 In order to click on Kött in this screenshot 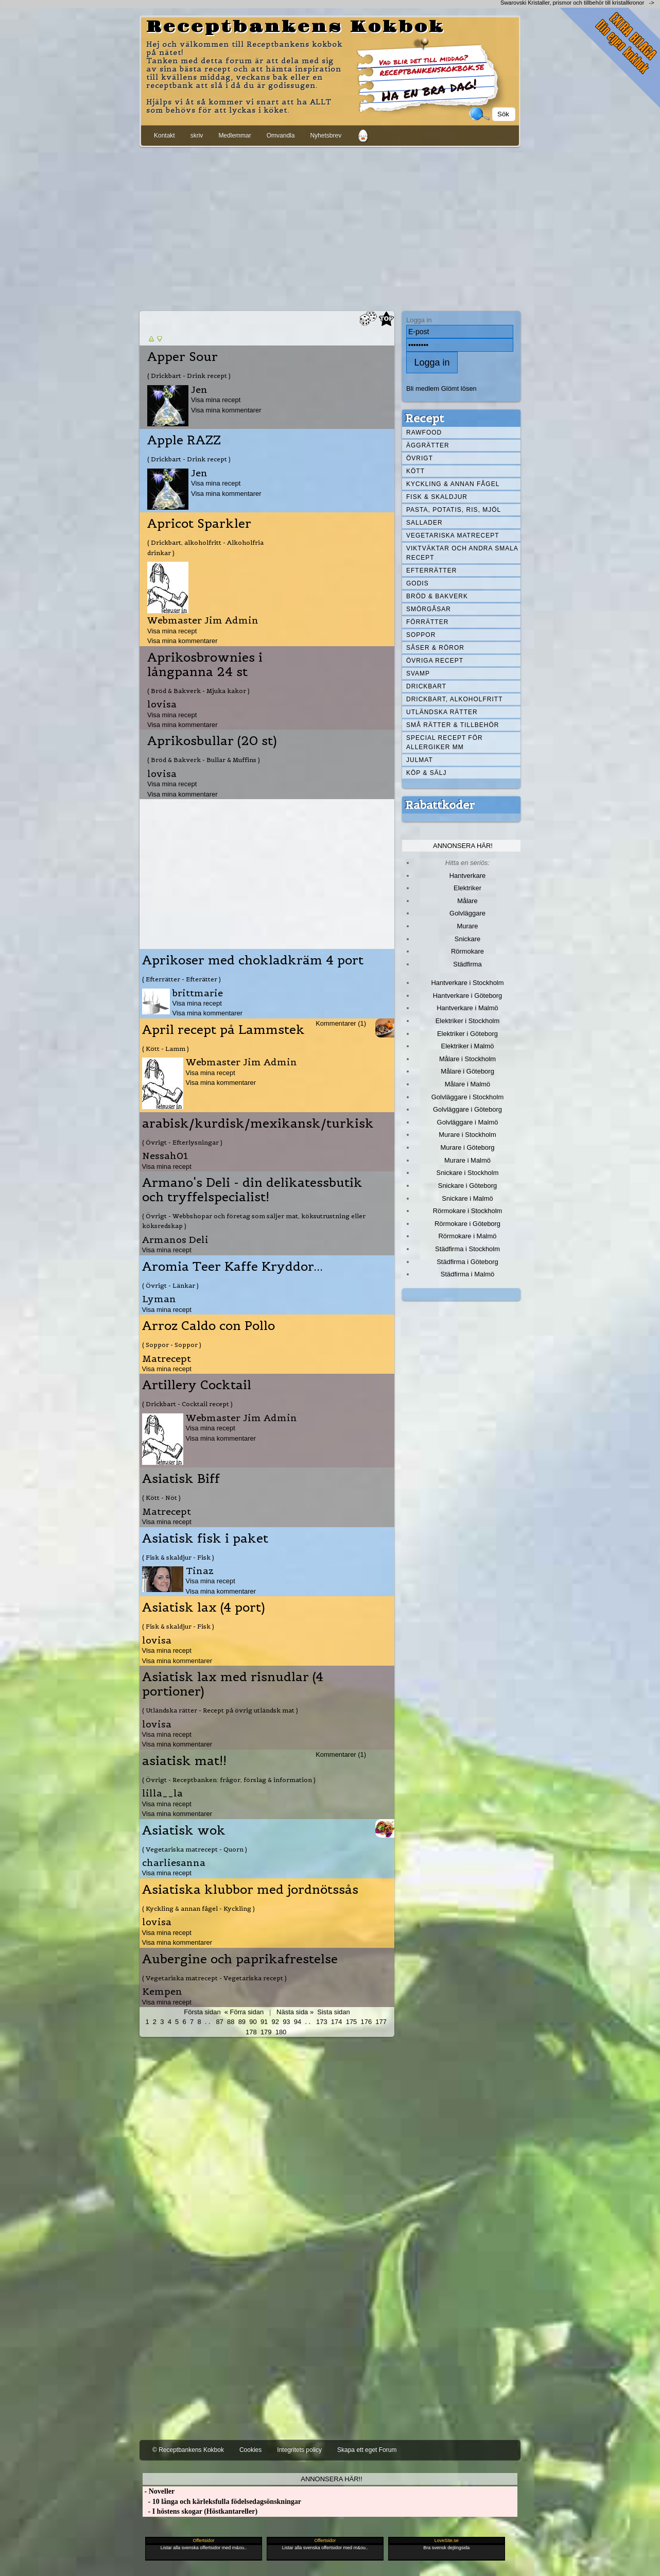, I will do `click(415, 471)`.